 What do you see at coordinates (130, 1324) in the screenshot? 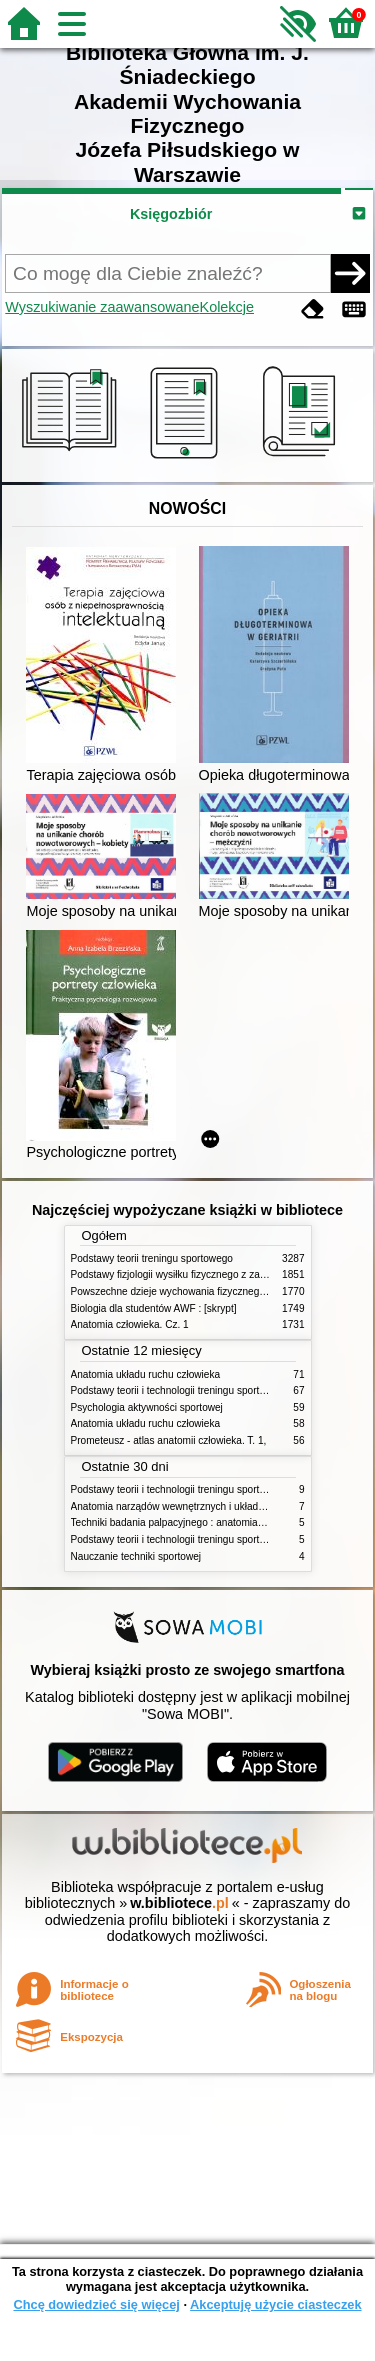
I see `Anatomia człowieka. Cz. 1` at bounding box center [130, 1324].